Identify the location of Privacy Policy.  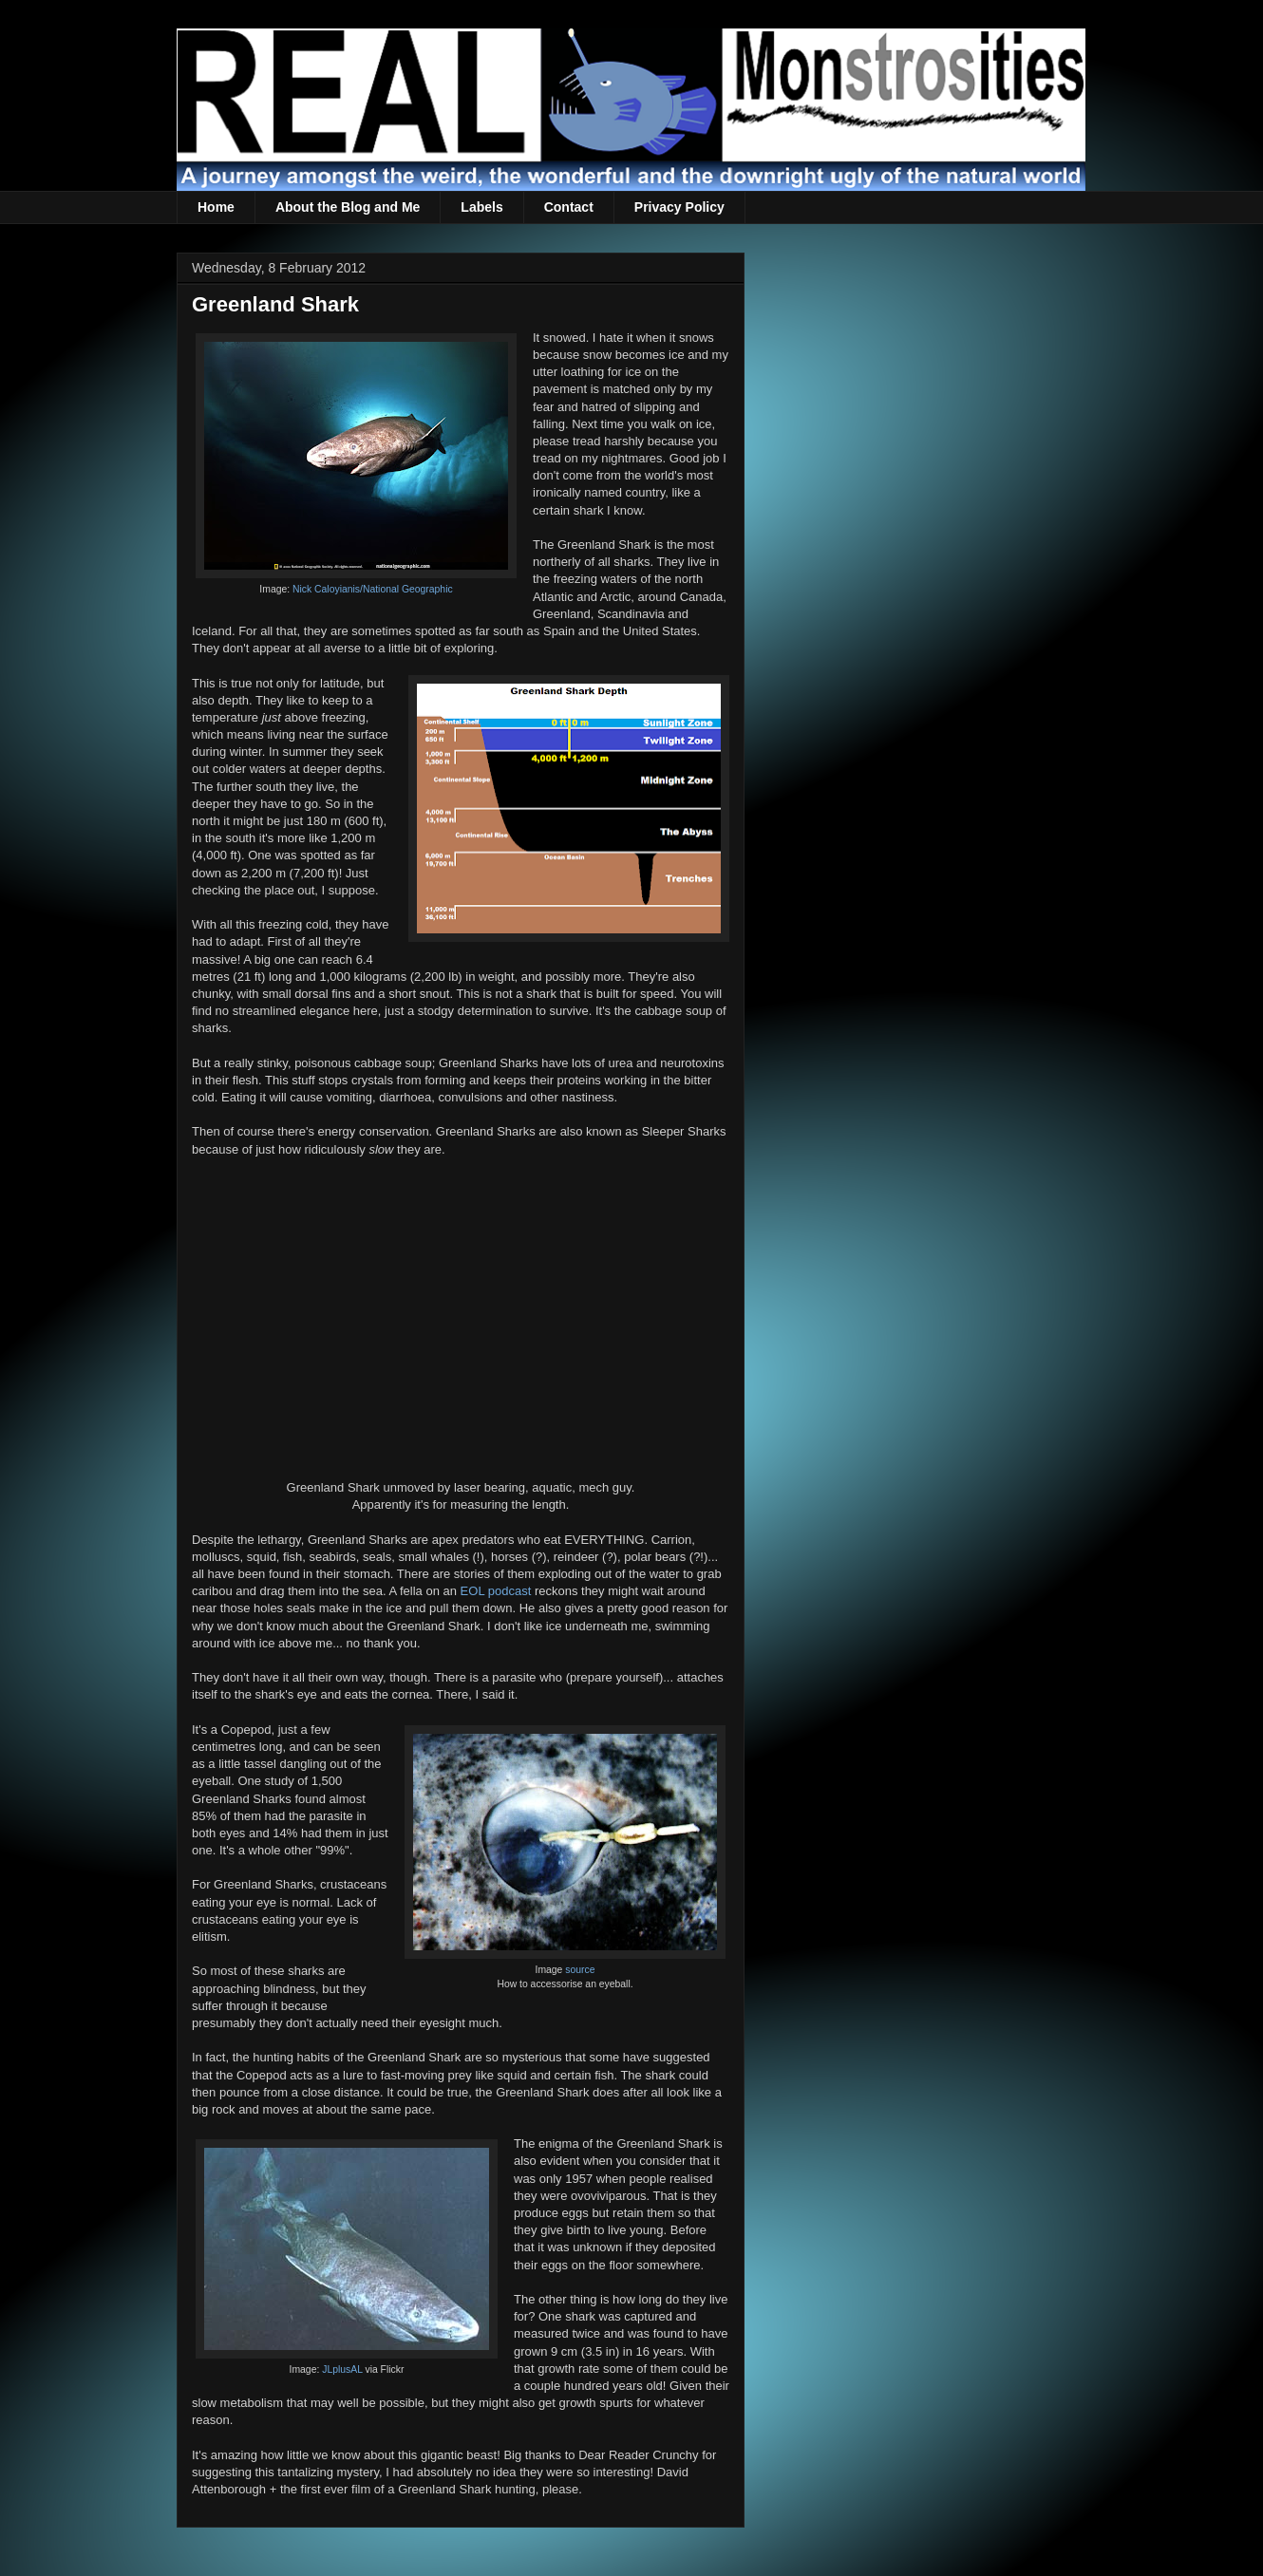
(679, 207).